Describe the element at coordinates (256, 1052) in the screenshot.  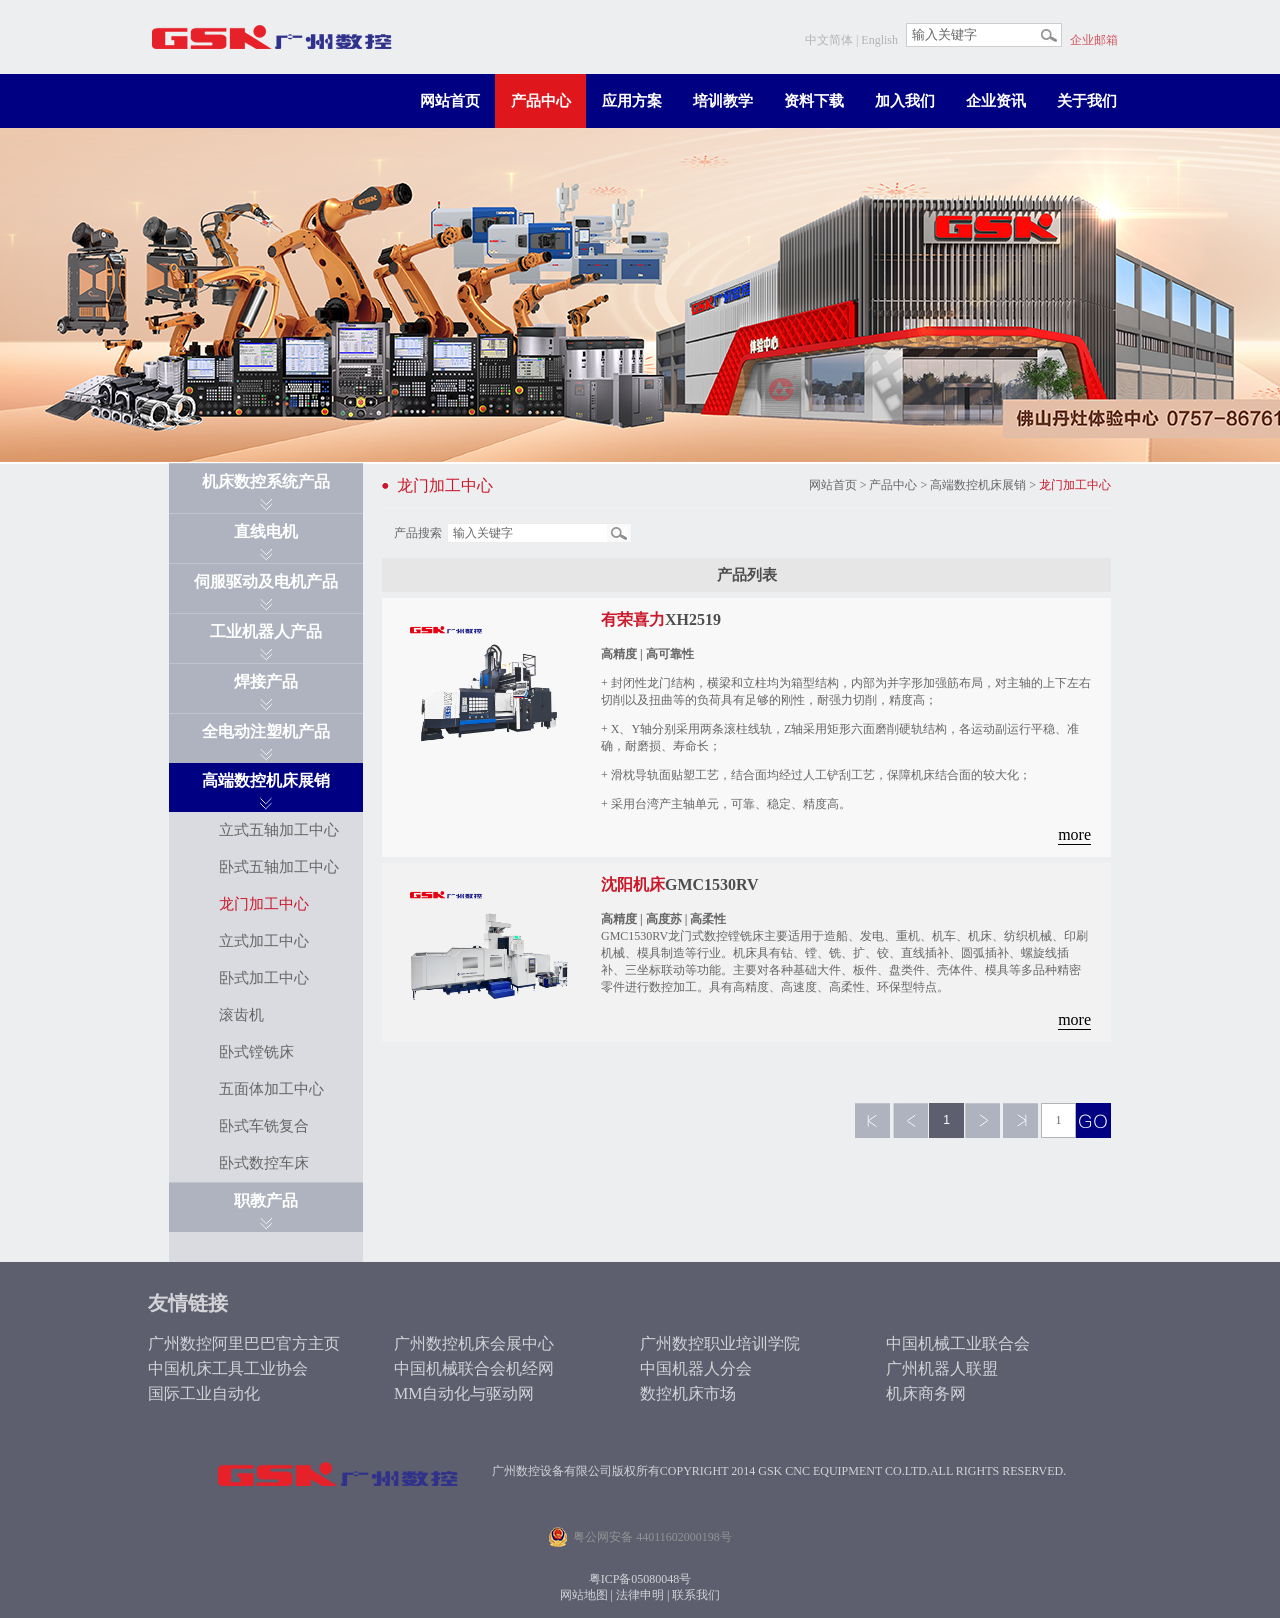
I see `卧式镗铣床` at that location.